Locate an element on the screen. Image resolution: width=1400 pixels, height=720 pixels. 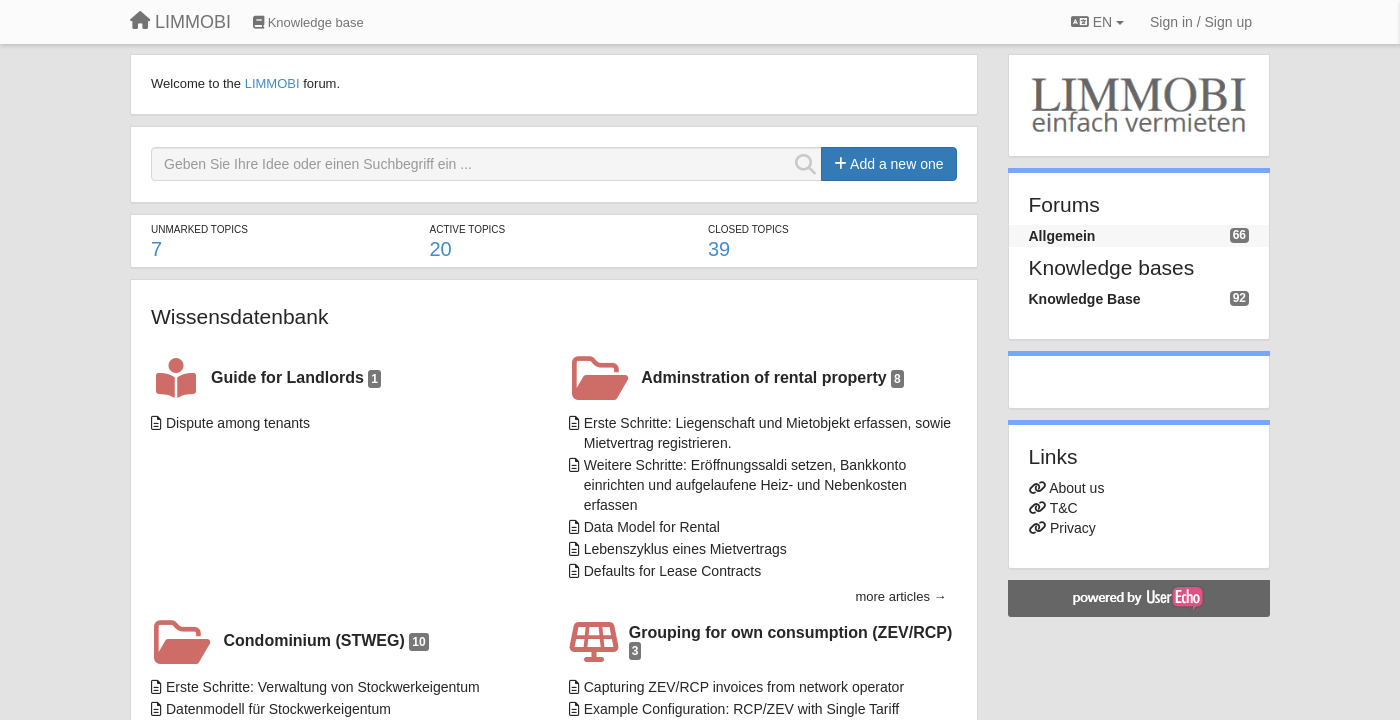
Example Configuration: RCP/ZEV with Single Tariff is located at coordinates (741, 709).